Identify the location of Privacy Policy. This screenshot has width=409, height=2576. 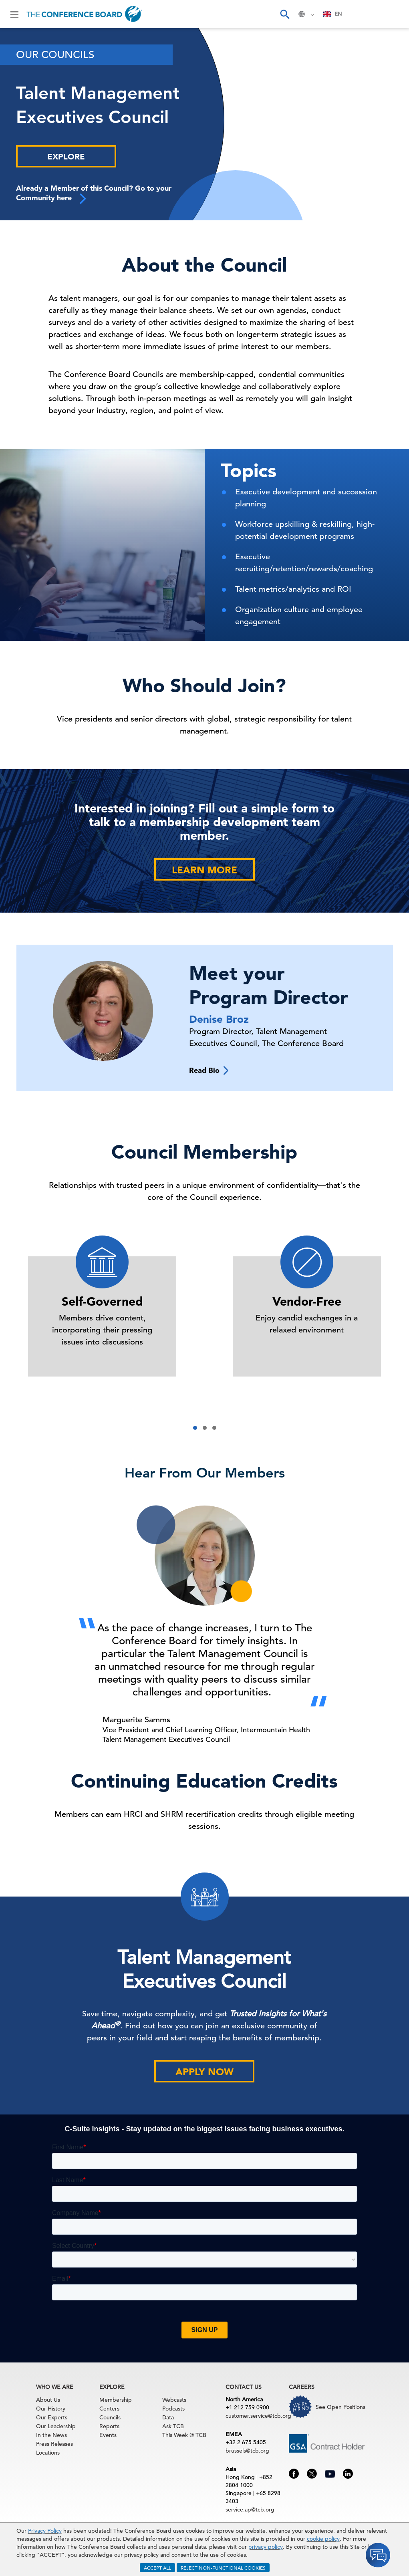
(45, 2530).